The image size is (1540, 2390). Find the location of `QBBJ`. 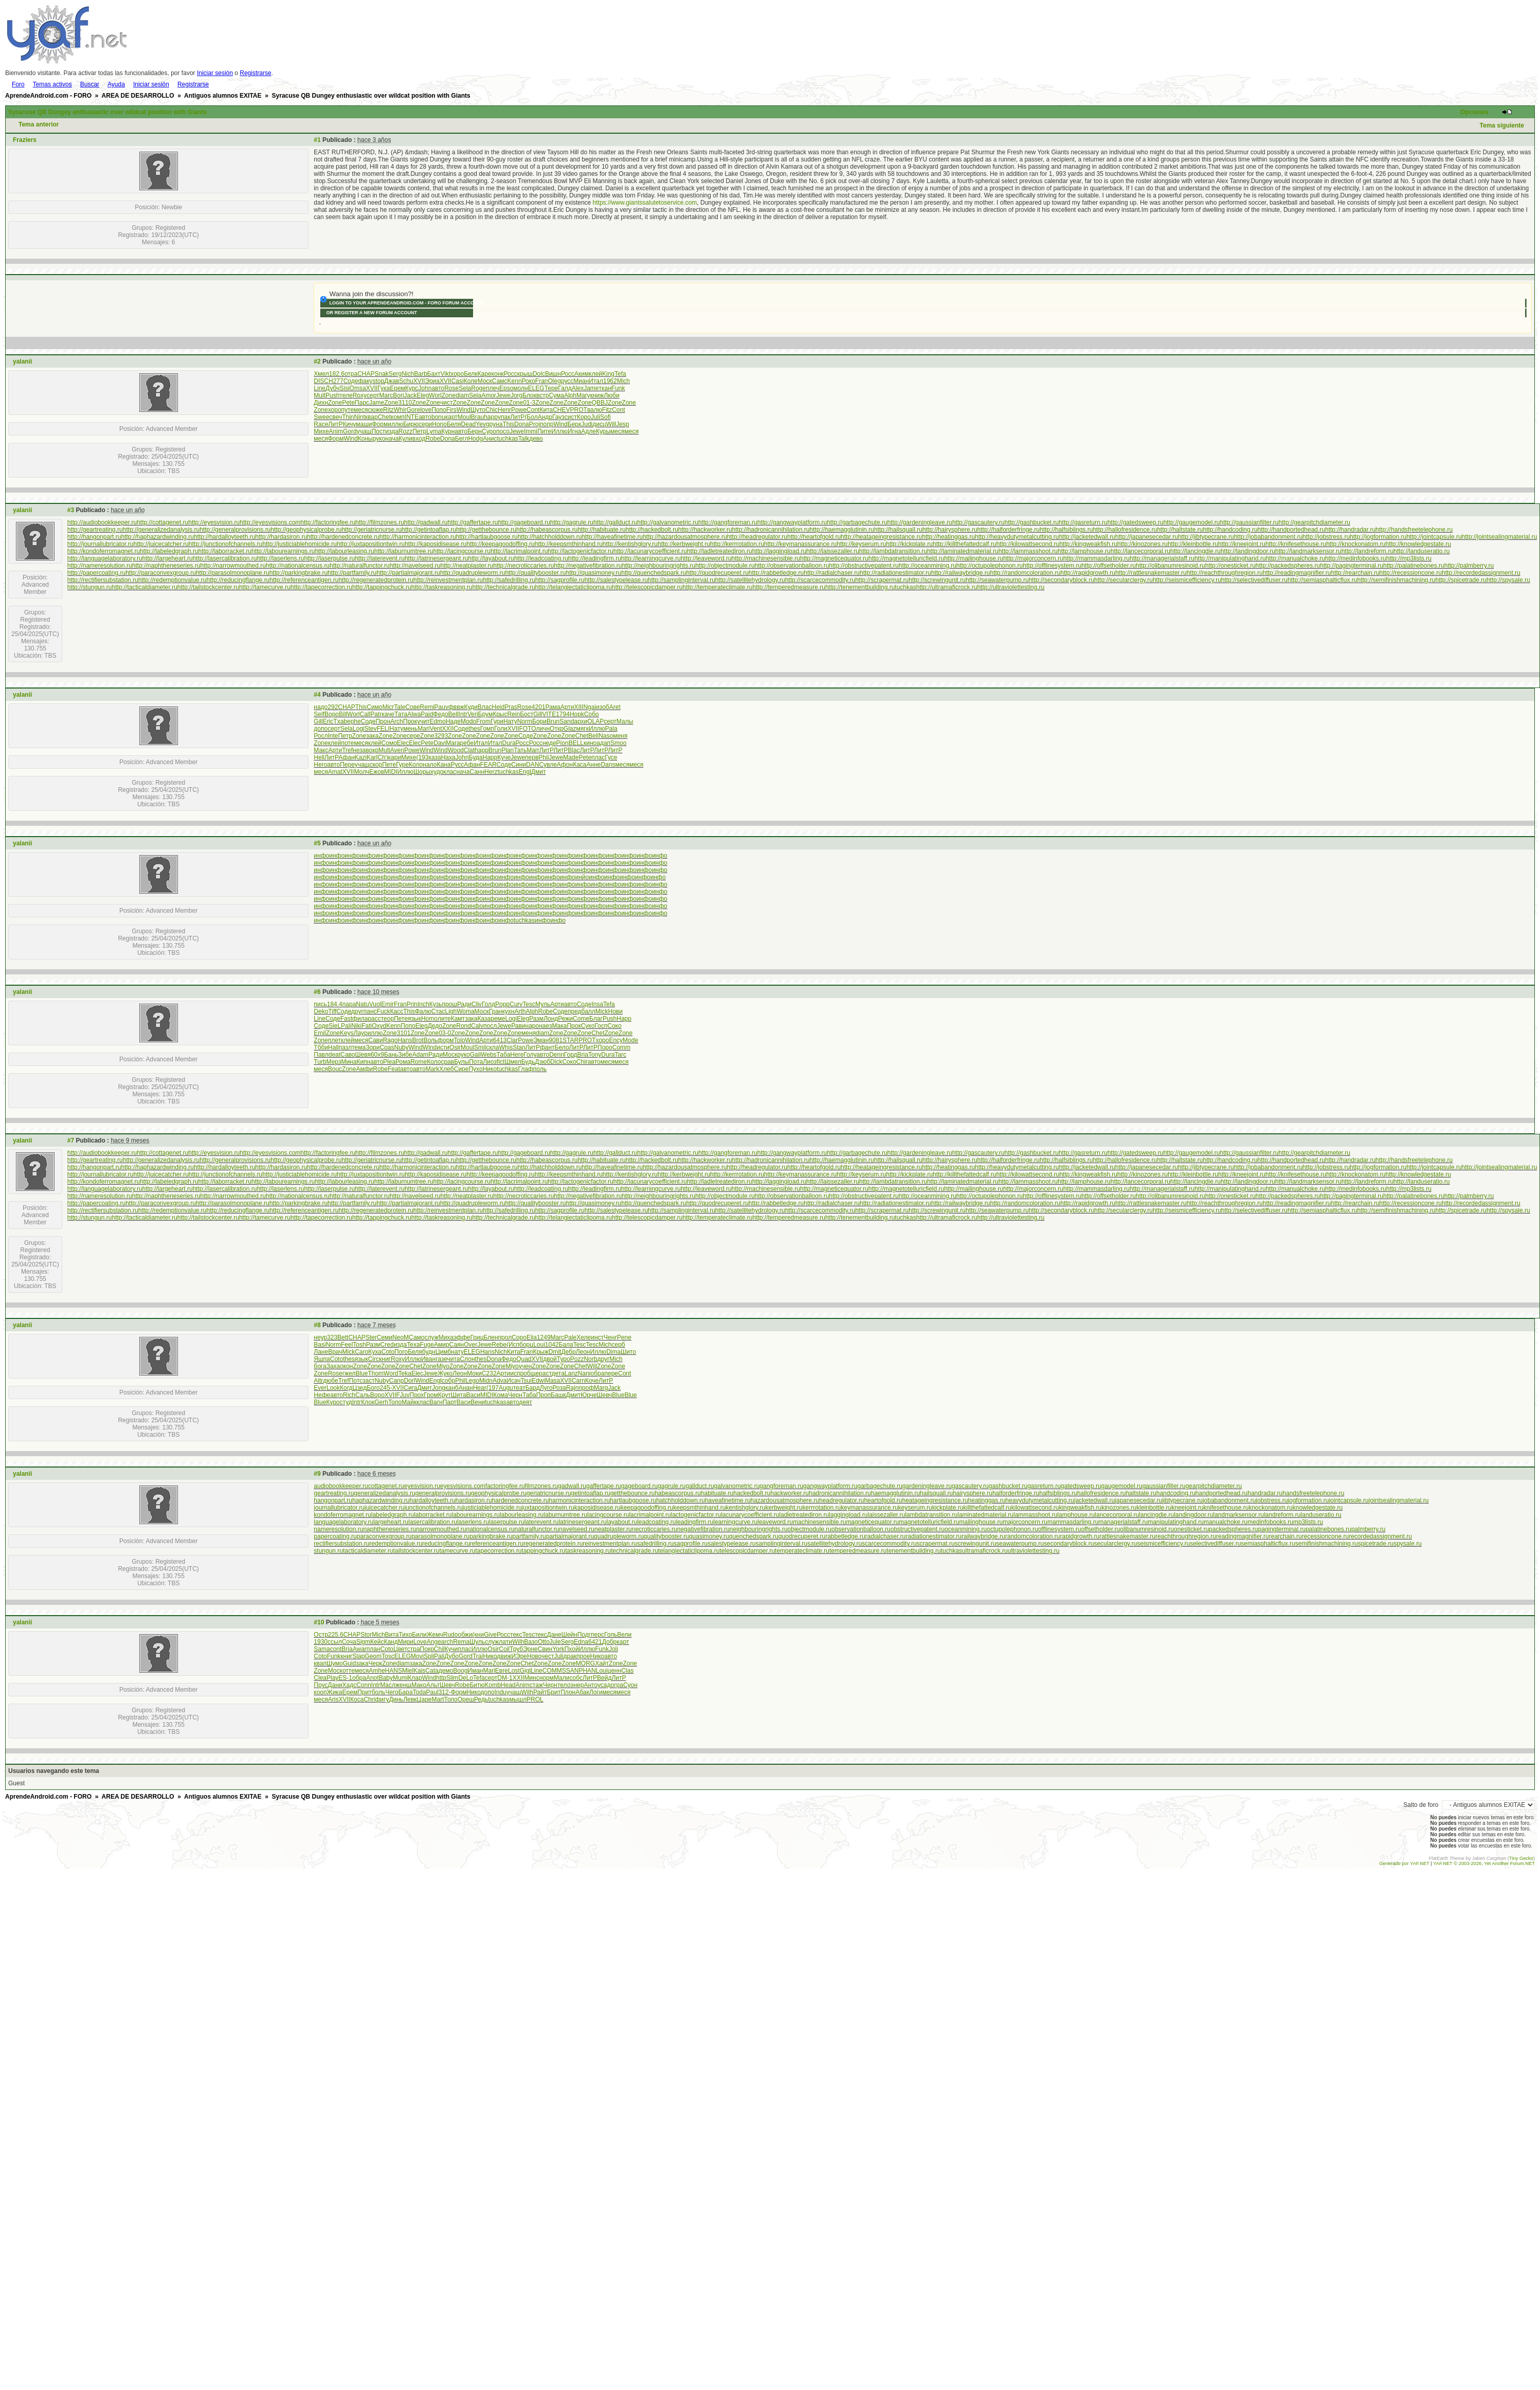

QBBJ is located at coordinates (600, 402).